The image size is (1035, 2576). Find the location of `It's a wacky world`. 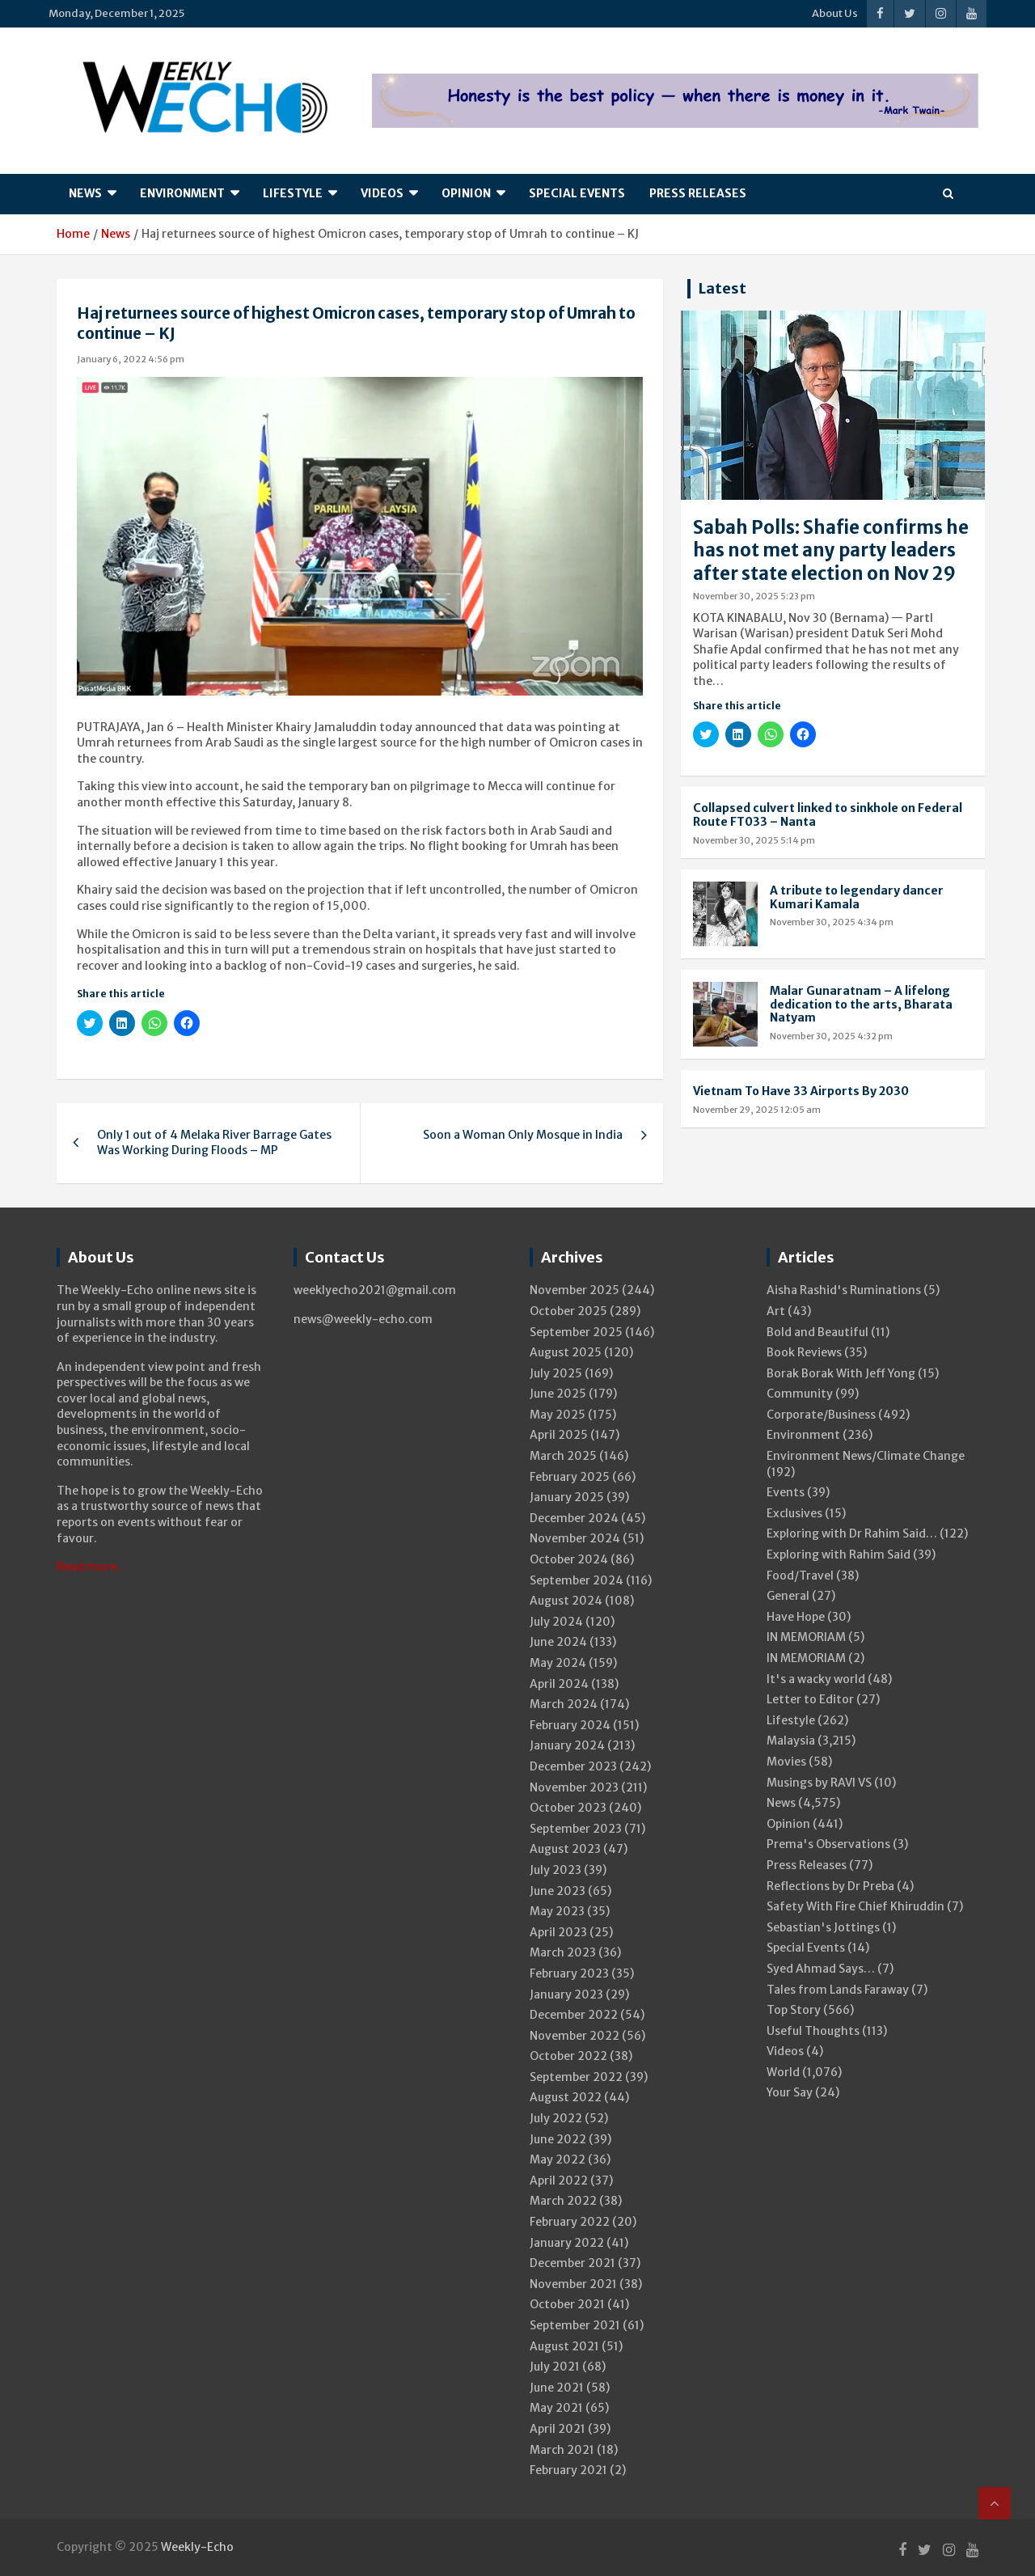

It's a wacky world is located at coordinates (816, 1679).